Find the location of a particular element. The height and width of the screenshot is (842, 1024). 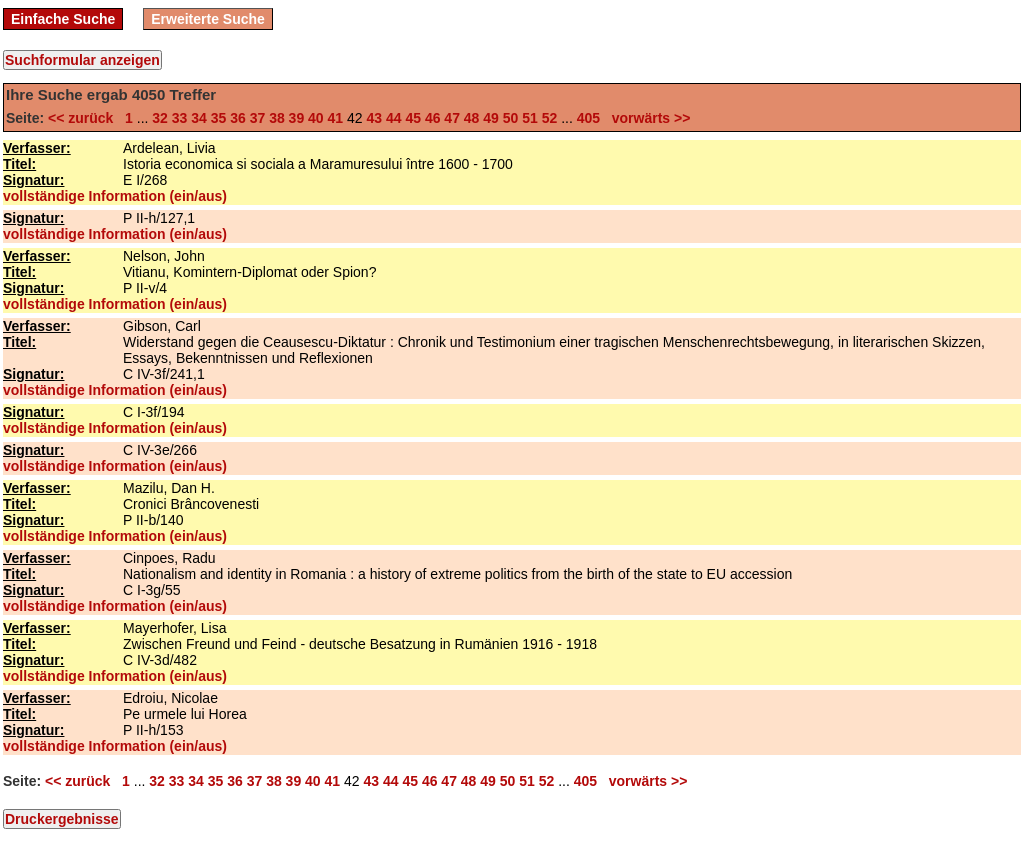

405 is located at coordinates (588, 118).